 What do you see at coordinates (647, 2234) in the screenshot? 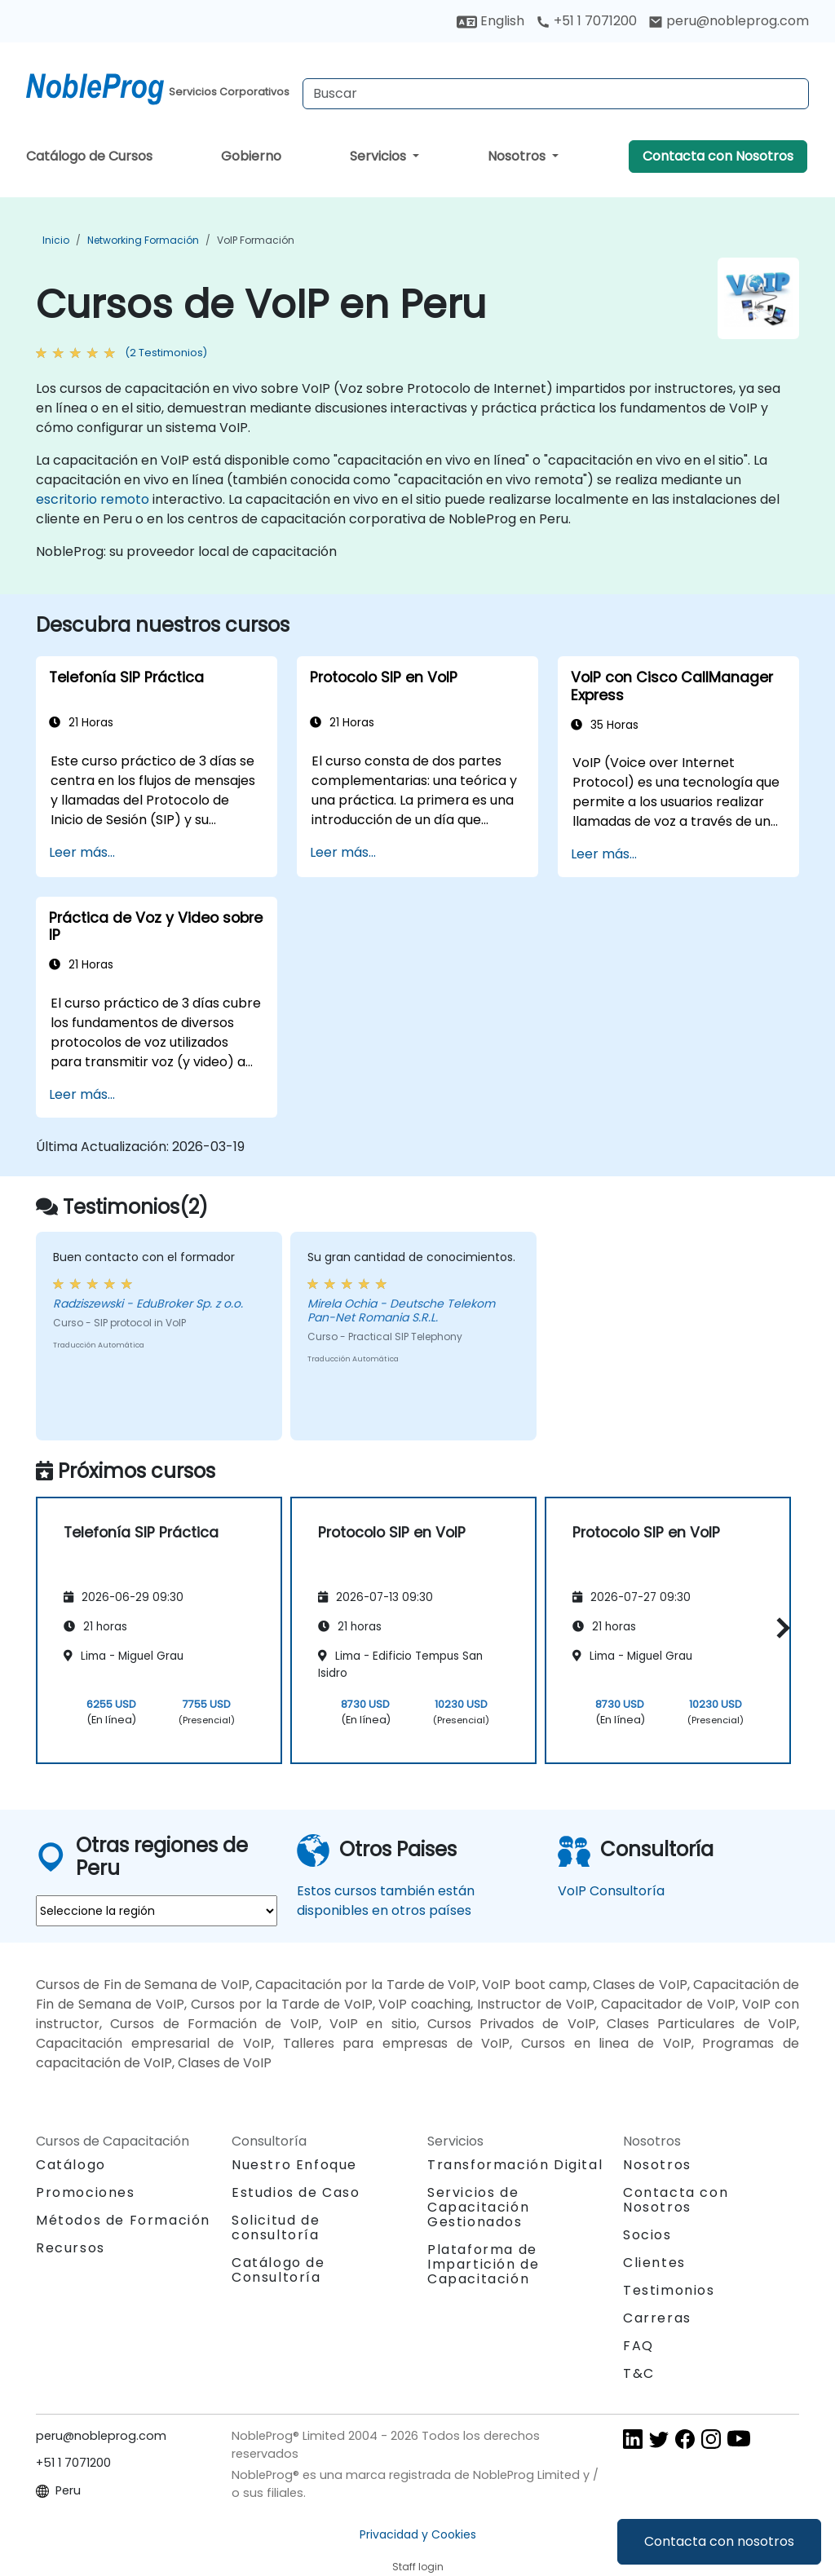
I see `Socios` at bounding box center [647, 2234].